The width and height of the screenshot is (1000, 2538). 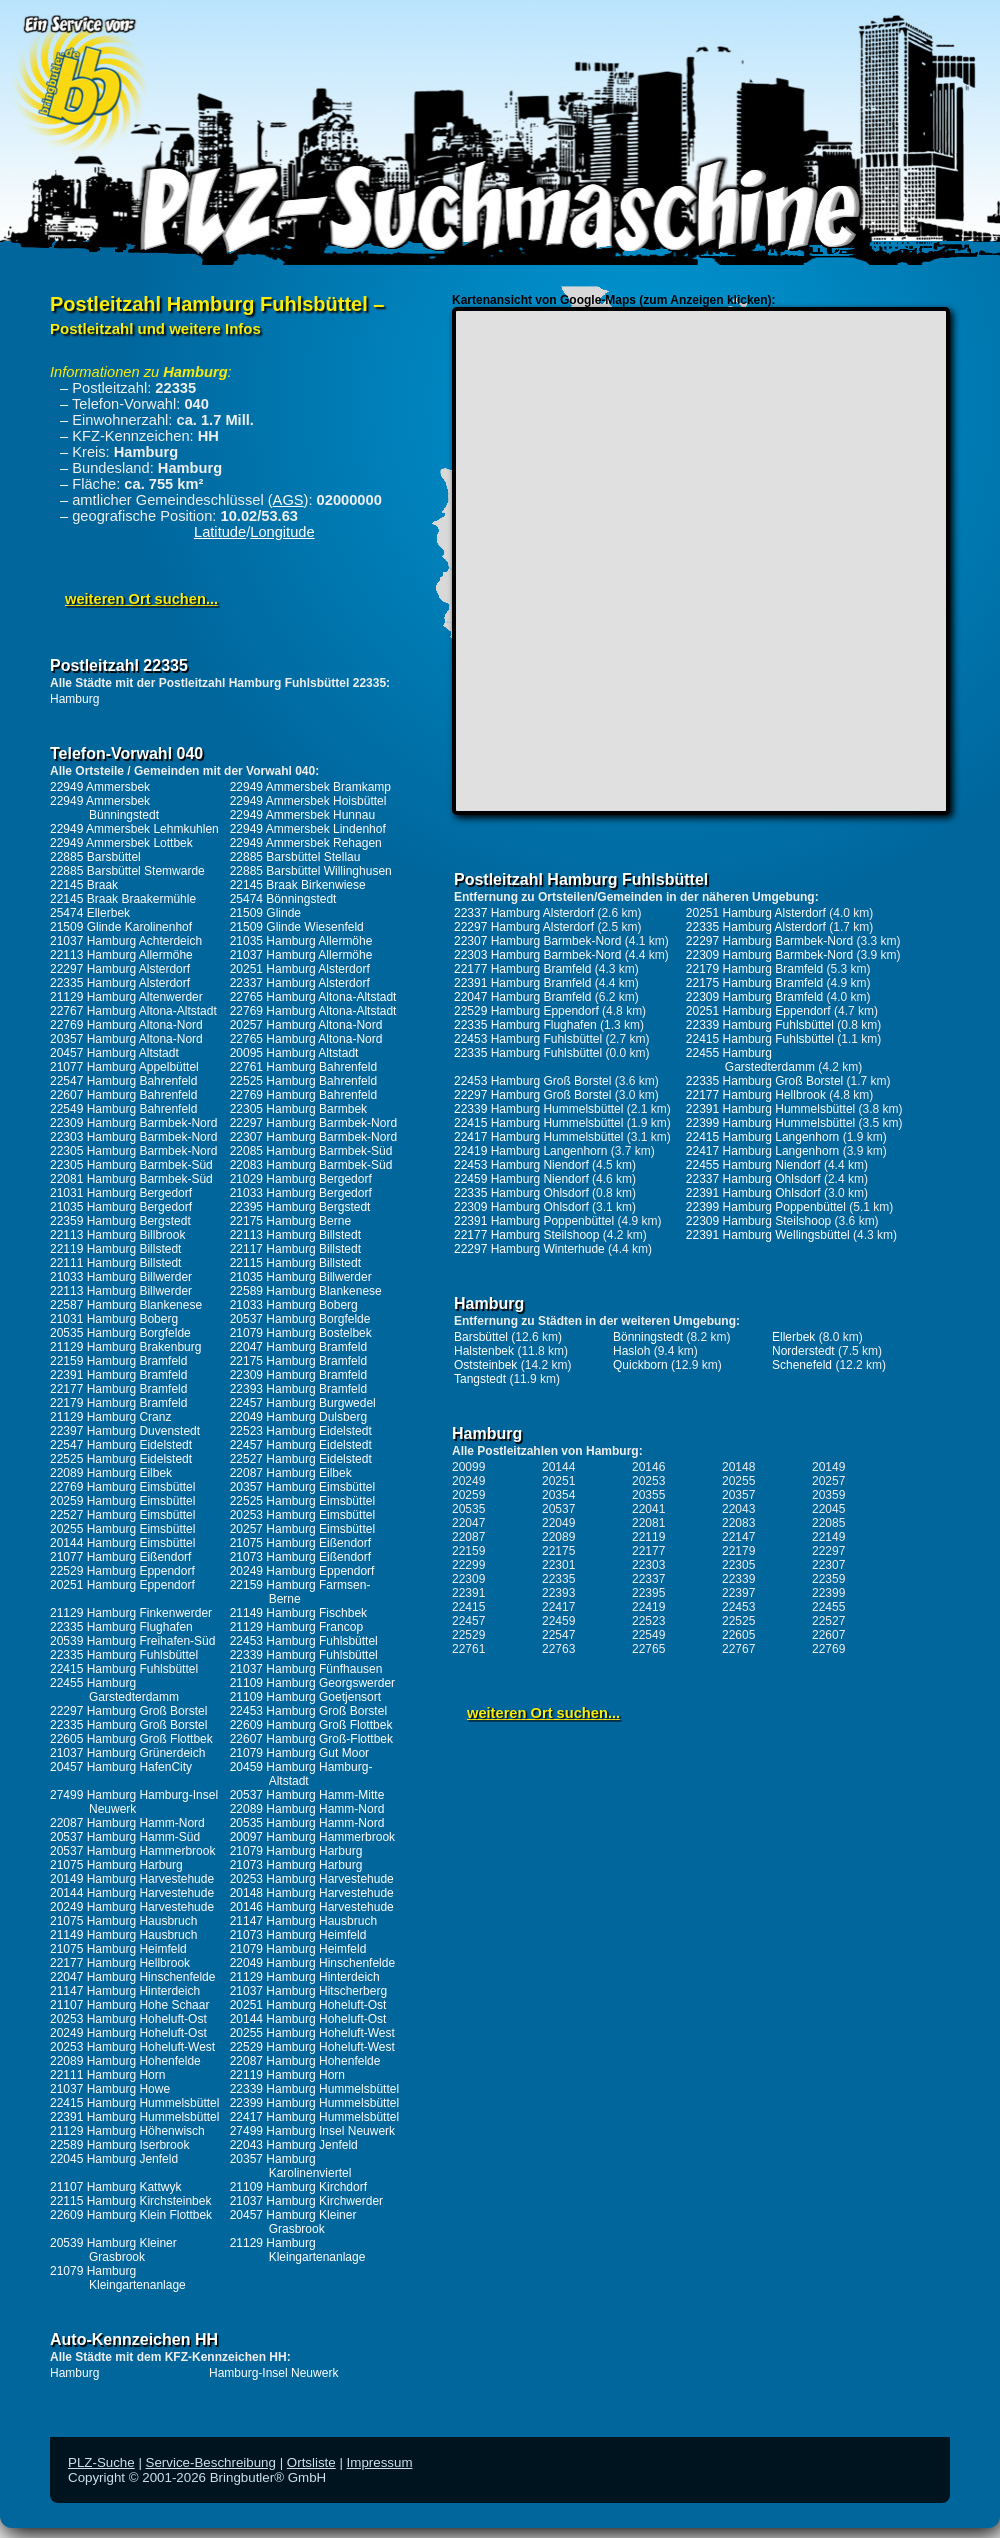 What do you see at coordinates (298, 885) in the screenshot?
I see `22145 Braak Birkenwiese` at bounding box center [298, 885].